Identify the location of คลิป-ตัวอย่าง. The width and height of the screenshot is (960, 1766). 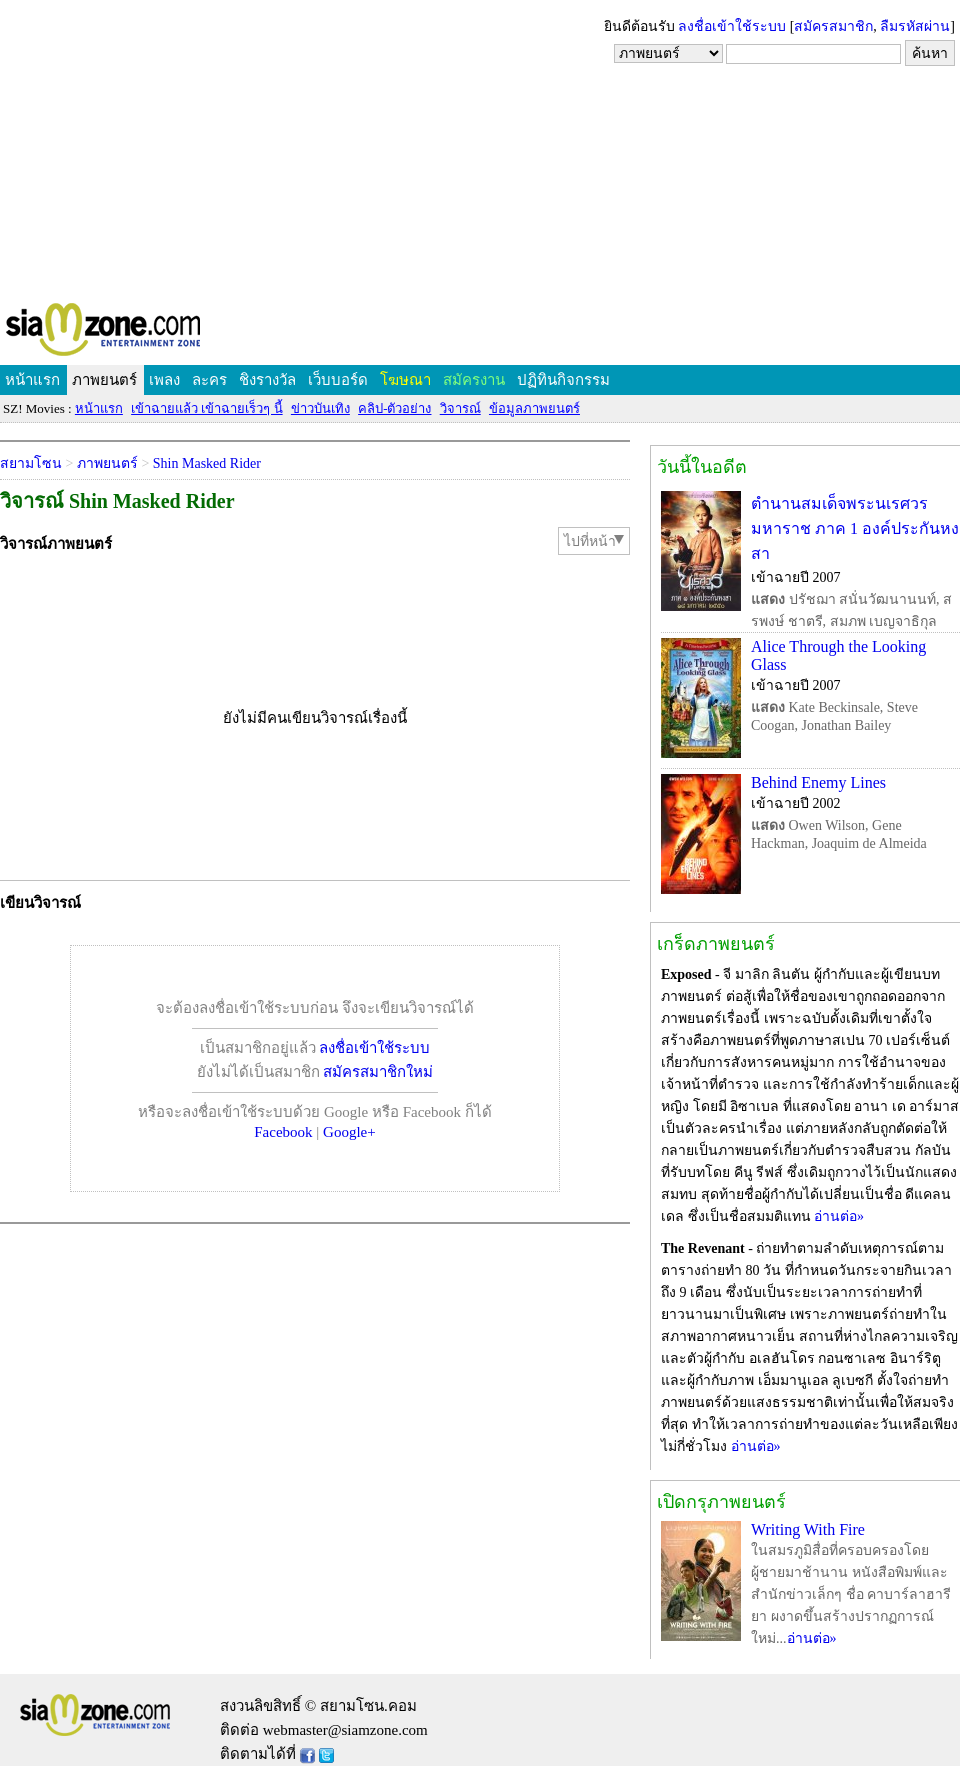
(394, 408).